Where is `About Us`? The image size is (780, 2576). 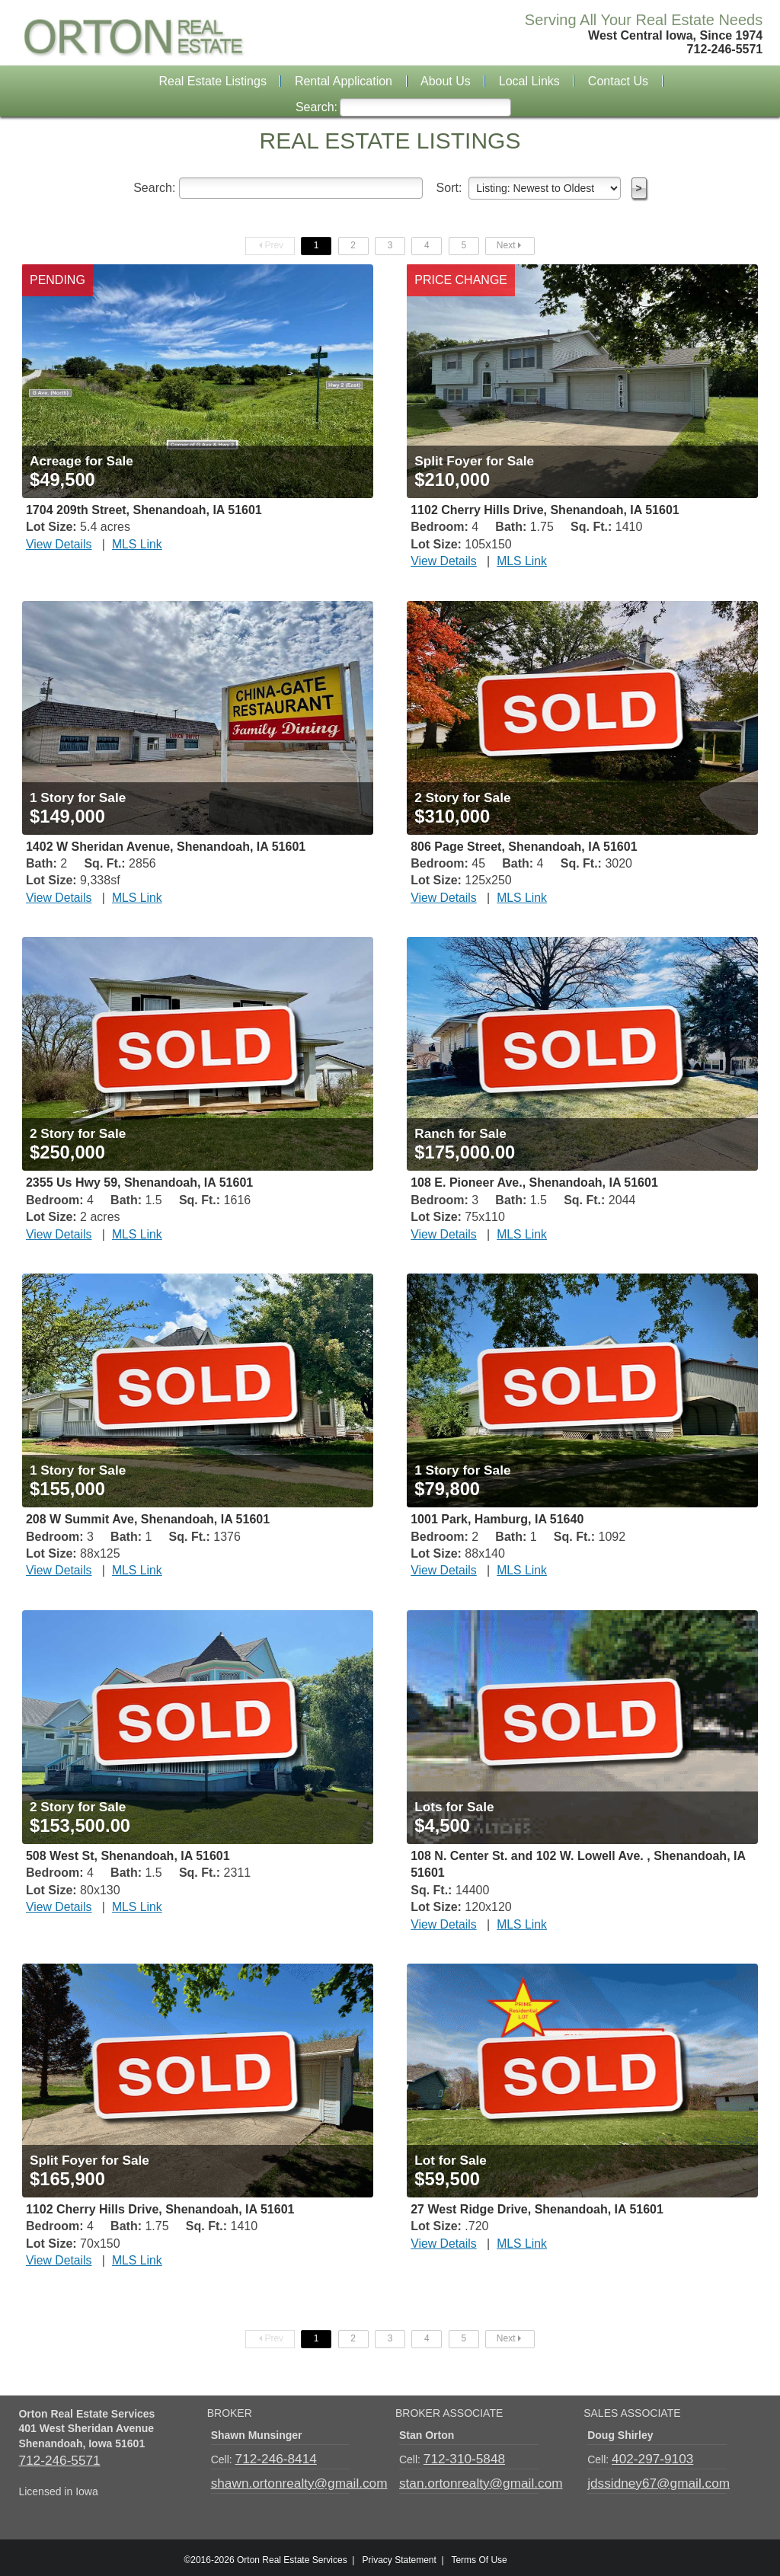
About Us is located at coordinates (445, 81).